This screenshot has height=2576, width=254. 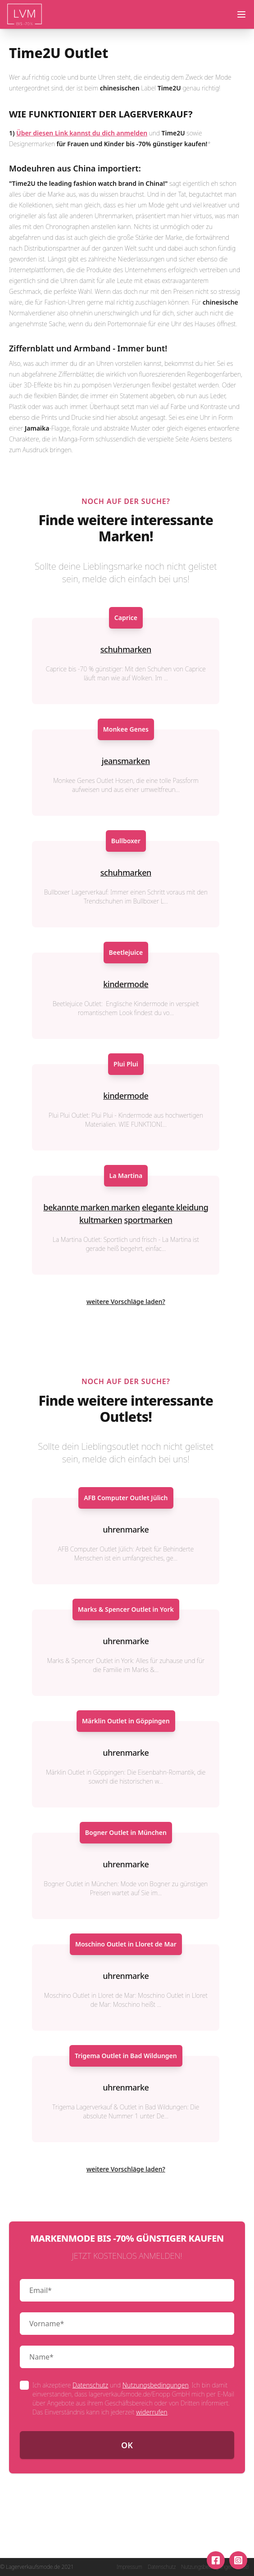 What do you see at coordinates (148, 1219) in the screenshot?
I see `sportmarken` at bounding box center [148, 1219].